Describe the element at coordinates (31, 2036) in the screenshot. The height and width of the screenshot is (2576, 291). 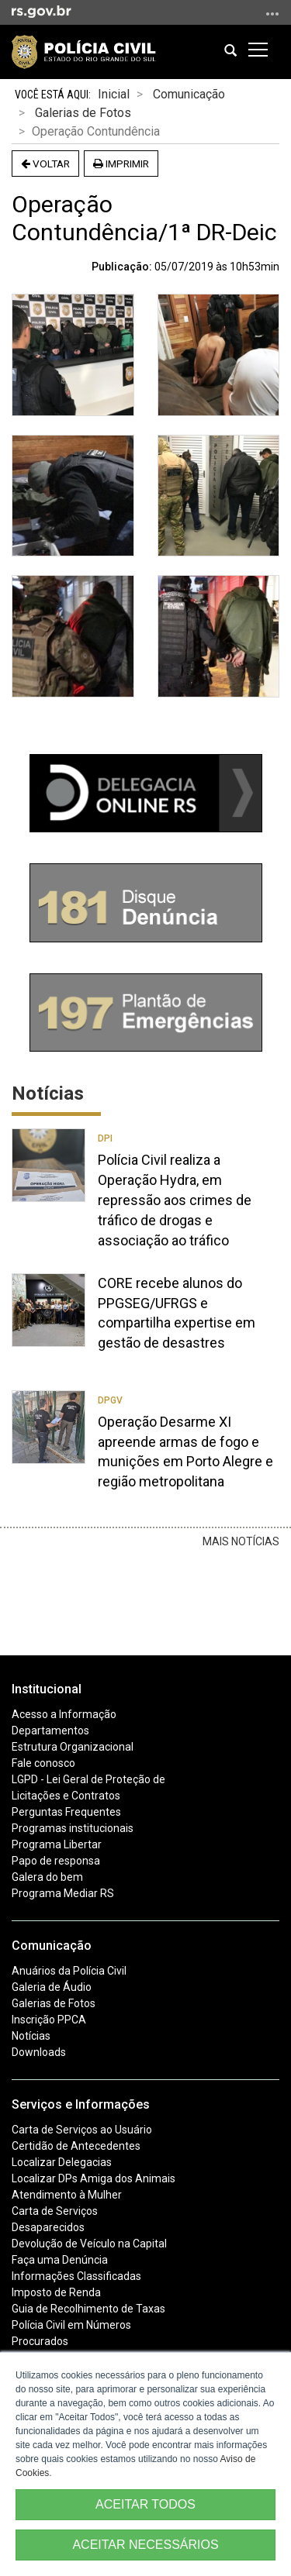
I see `Notícias` at that location.